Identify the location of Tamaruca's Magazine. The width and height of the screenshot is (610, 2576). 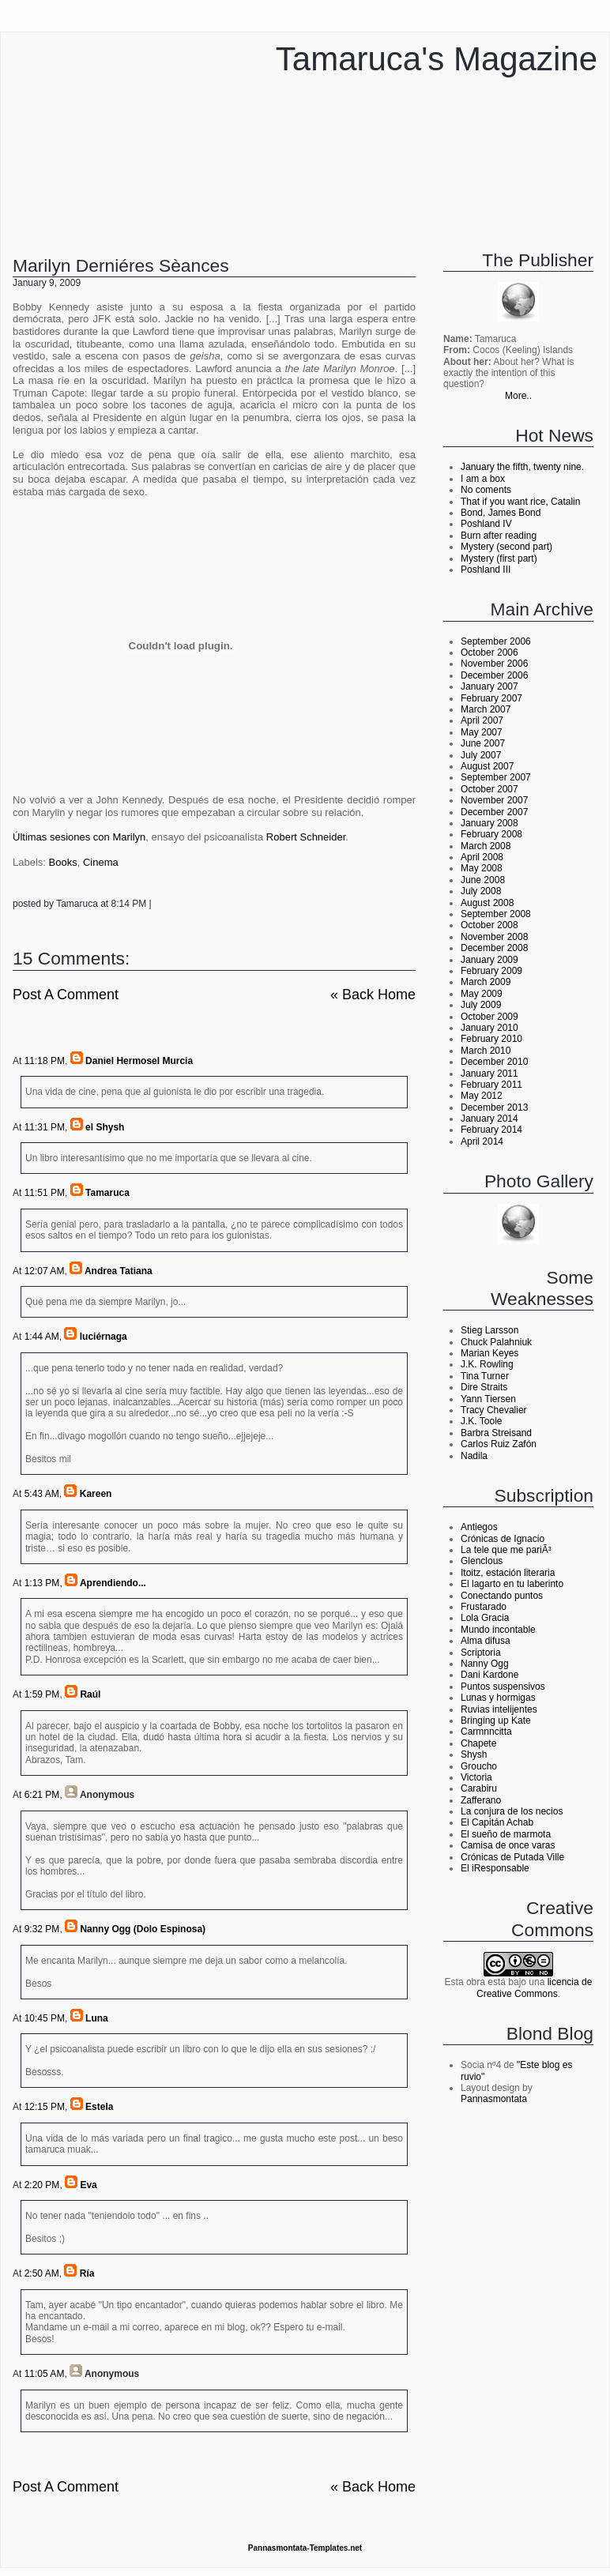
(436, 58).